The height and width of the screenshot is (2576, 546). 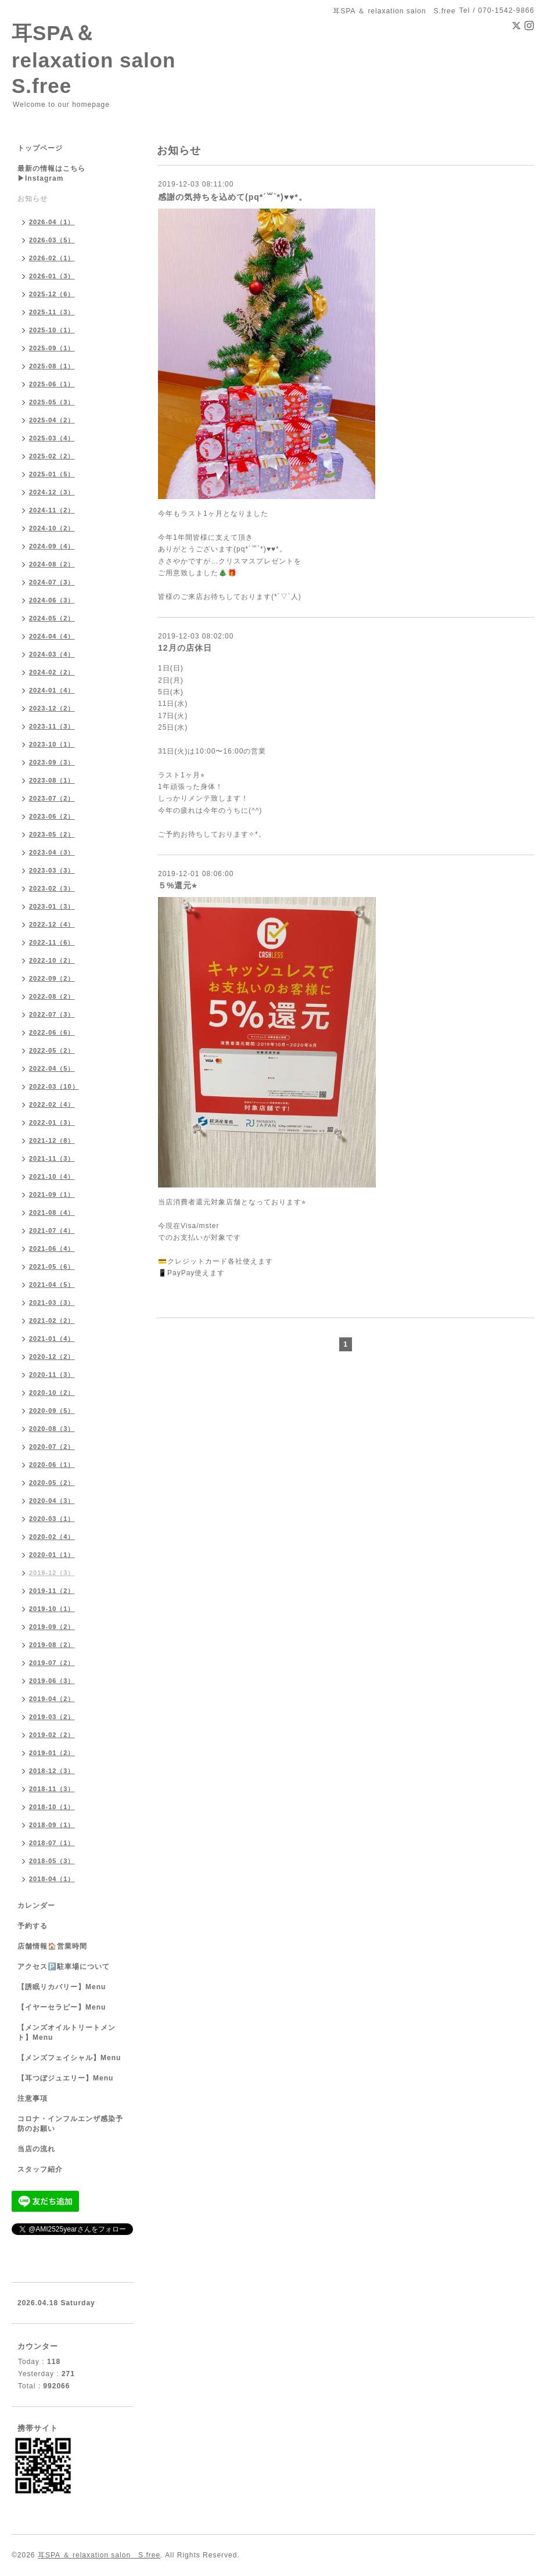 What do you see at coordinates (52, 275) in the screenshot?
I see `2026-01（3）` at bounding box center [52, 275].